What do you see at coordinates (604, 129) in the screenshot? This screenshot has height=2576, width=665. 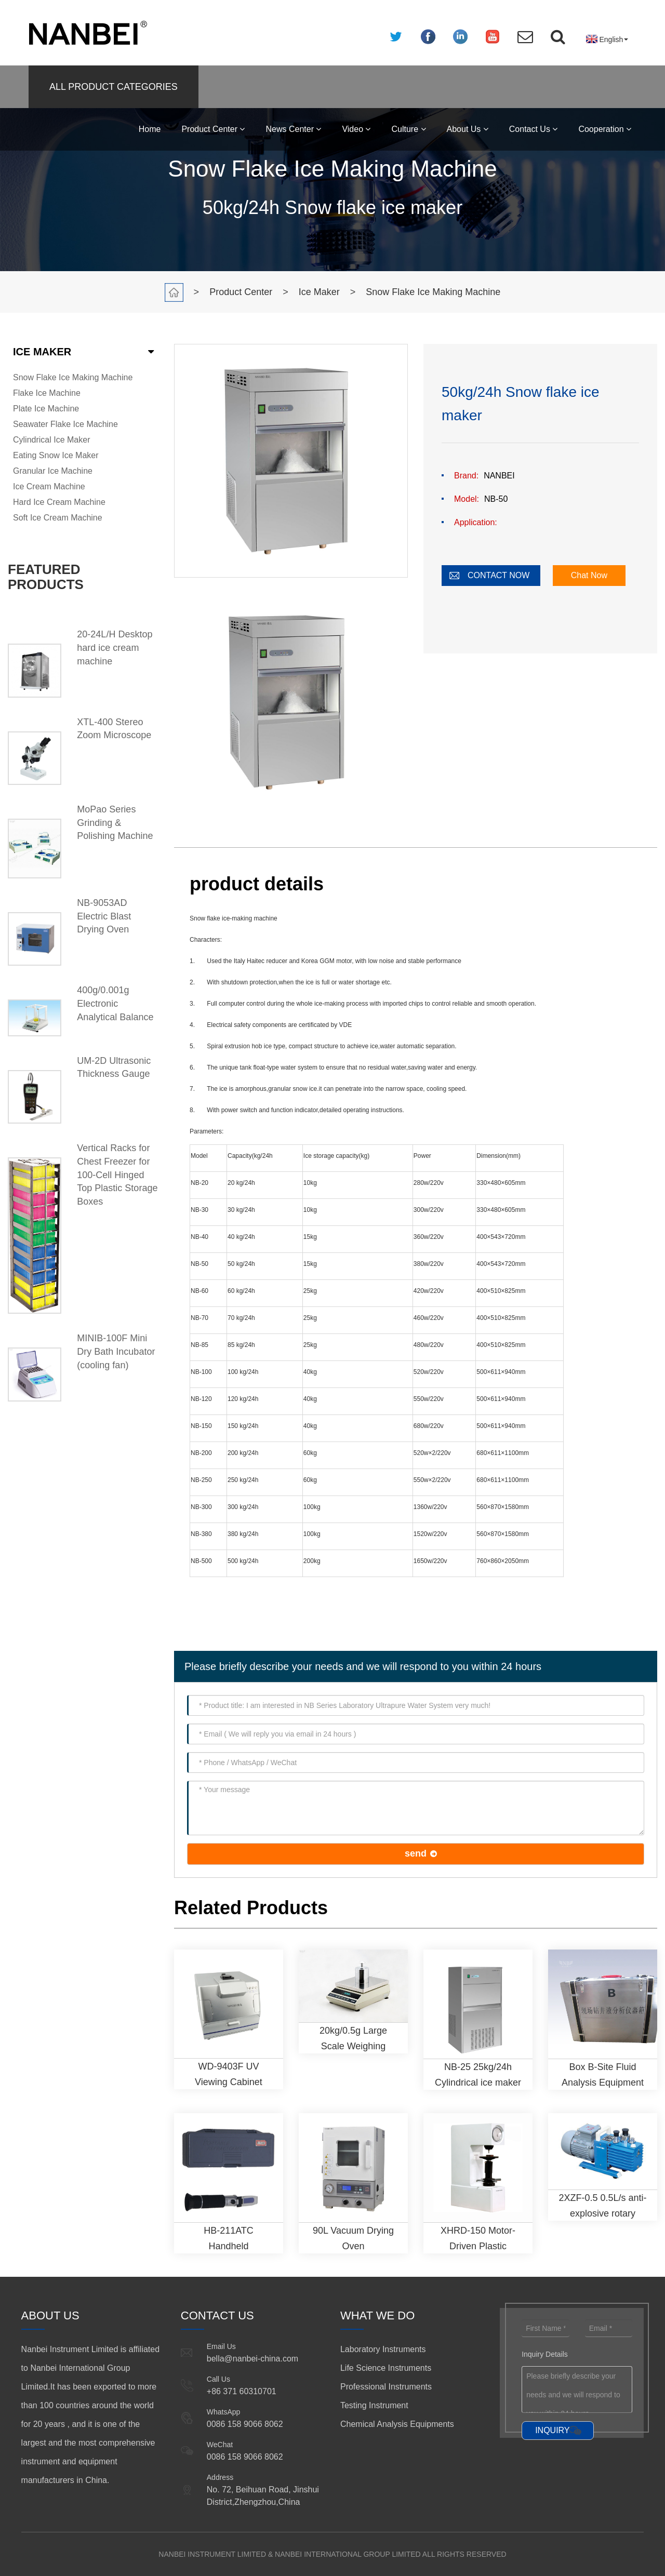 I see `Cooperation` at bounding box center [604, 129].